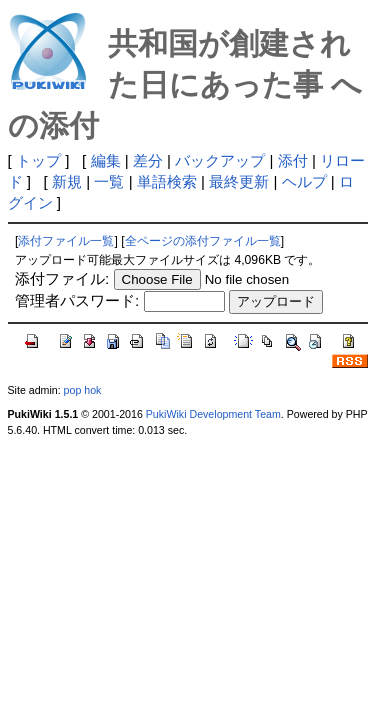  I want to click on 添付, so click(293, 160).